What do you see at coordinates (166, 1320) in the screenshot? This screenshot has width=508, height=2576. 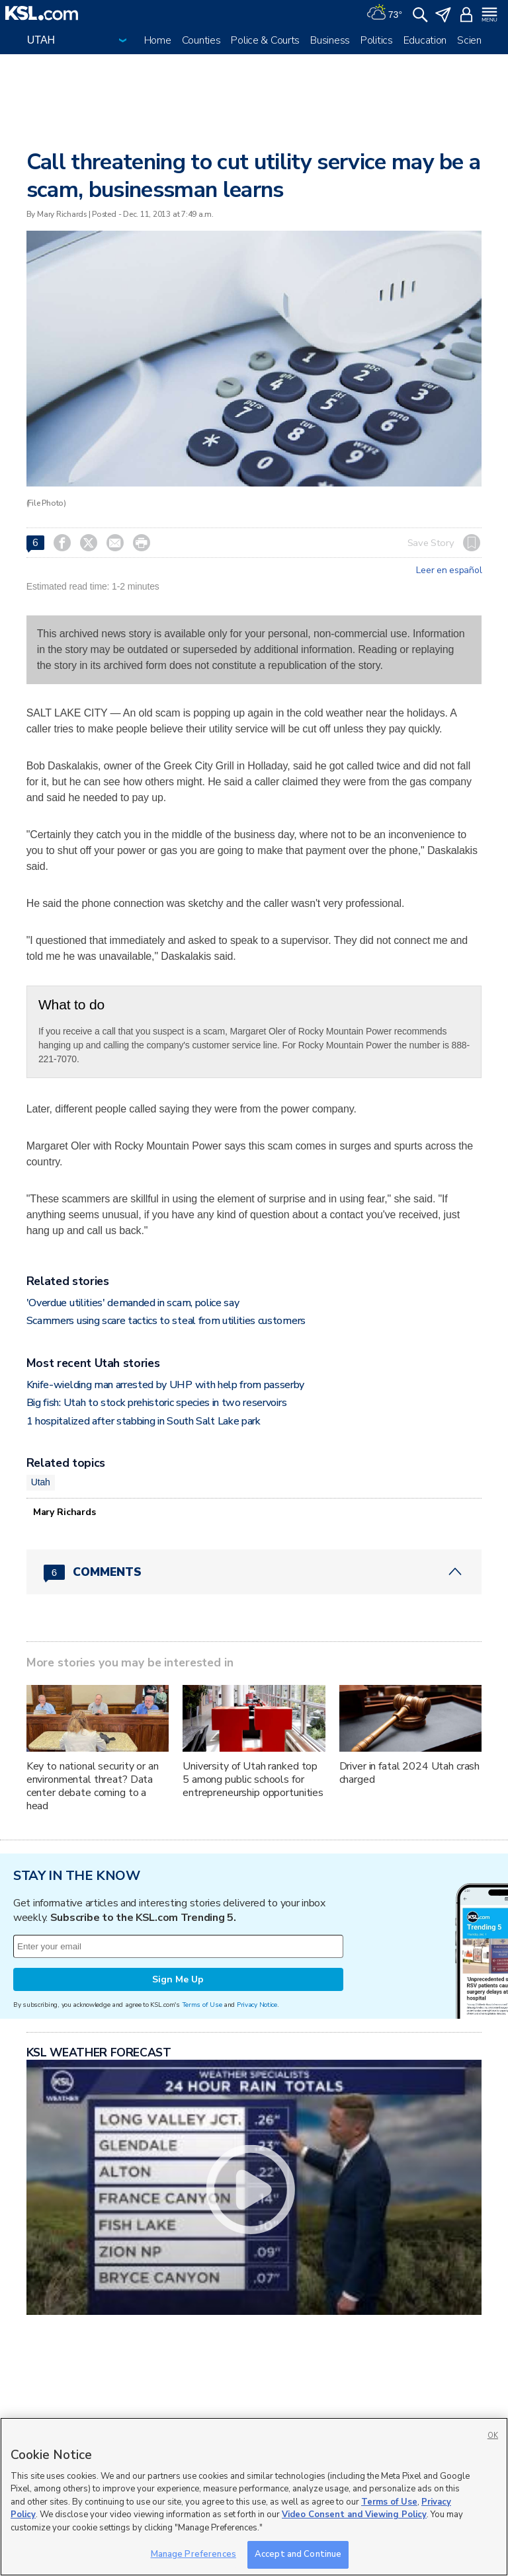 I see `Scammers using scare tactics to steal from utilities customers` at bounding box center [166, 1320].